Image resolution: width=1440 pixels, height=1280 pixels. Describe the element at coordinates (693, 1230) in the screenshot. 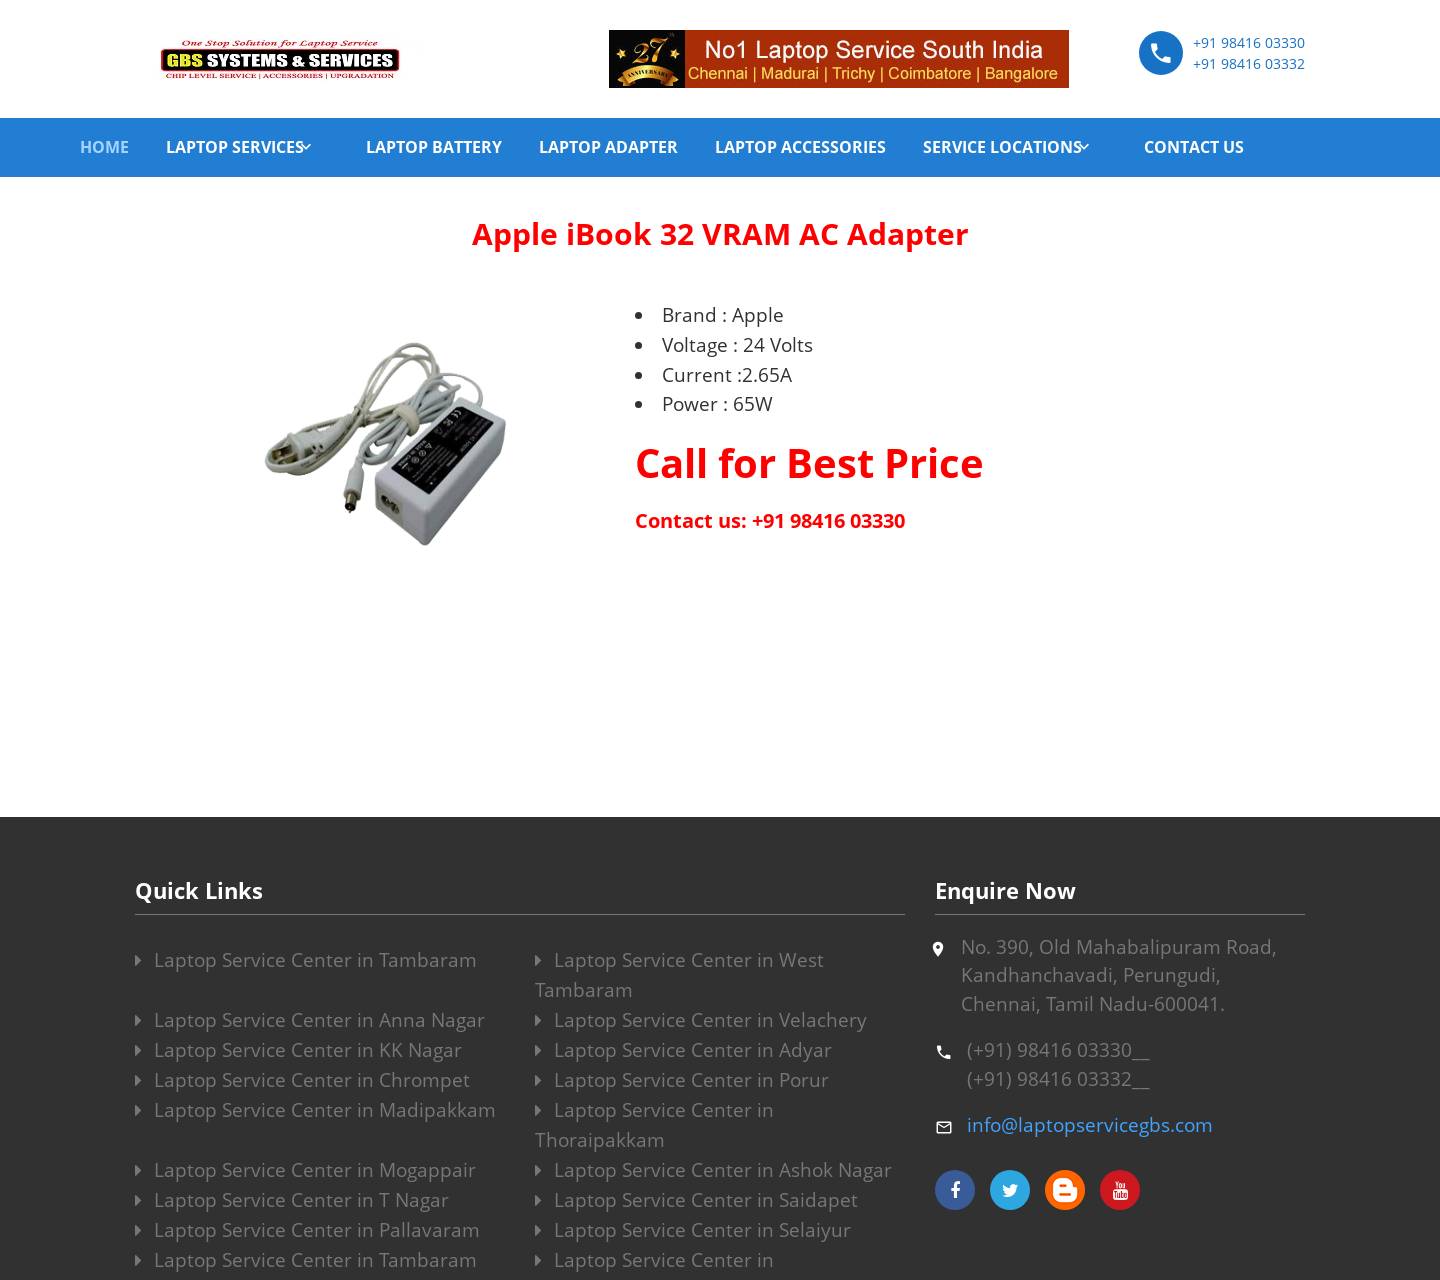

I see `Laptop Service Center in Selaiyur` at that location.